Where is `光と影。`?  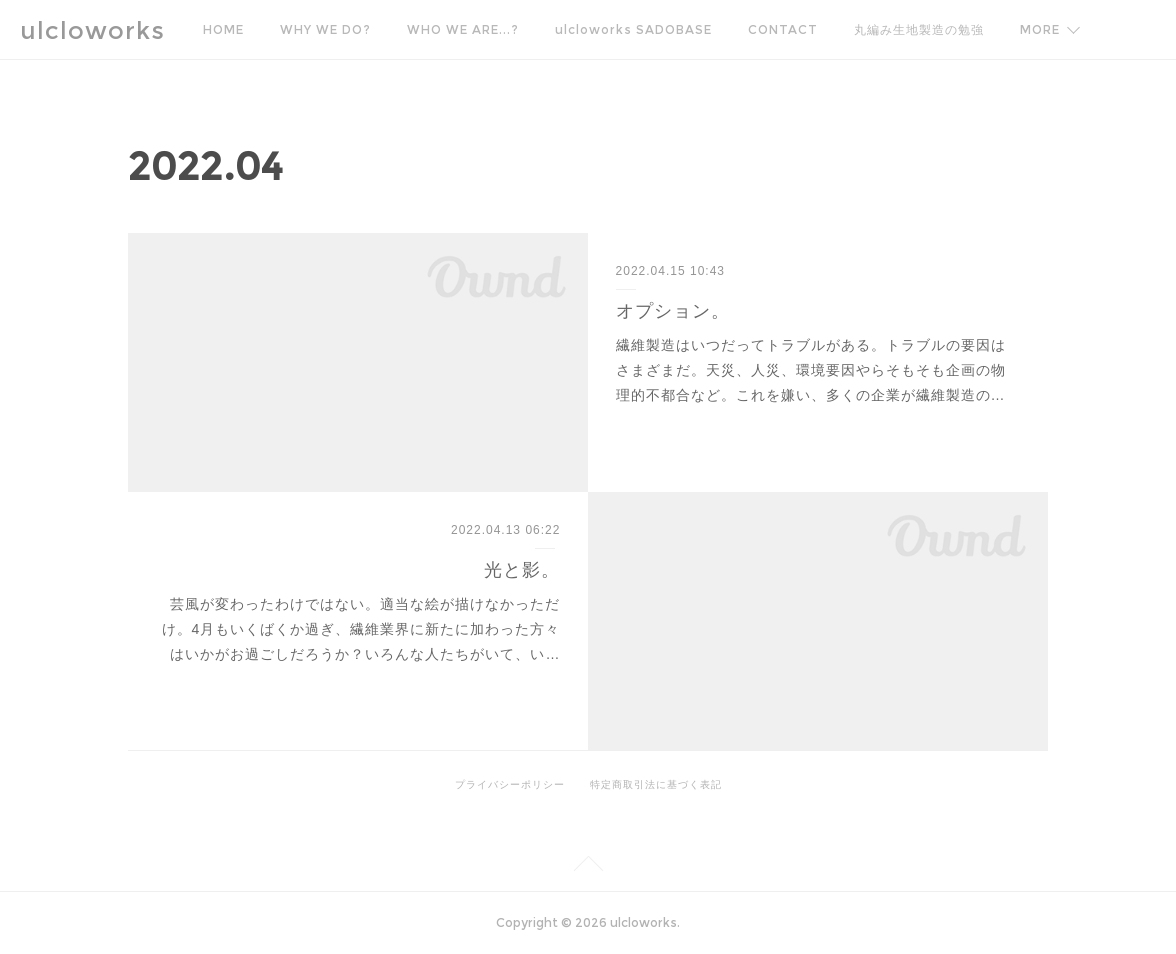 光と影。 is located at coordinates (522, 570).